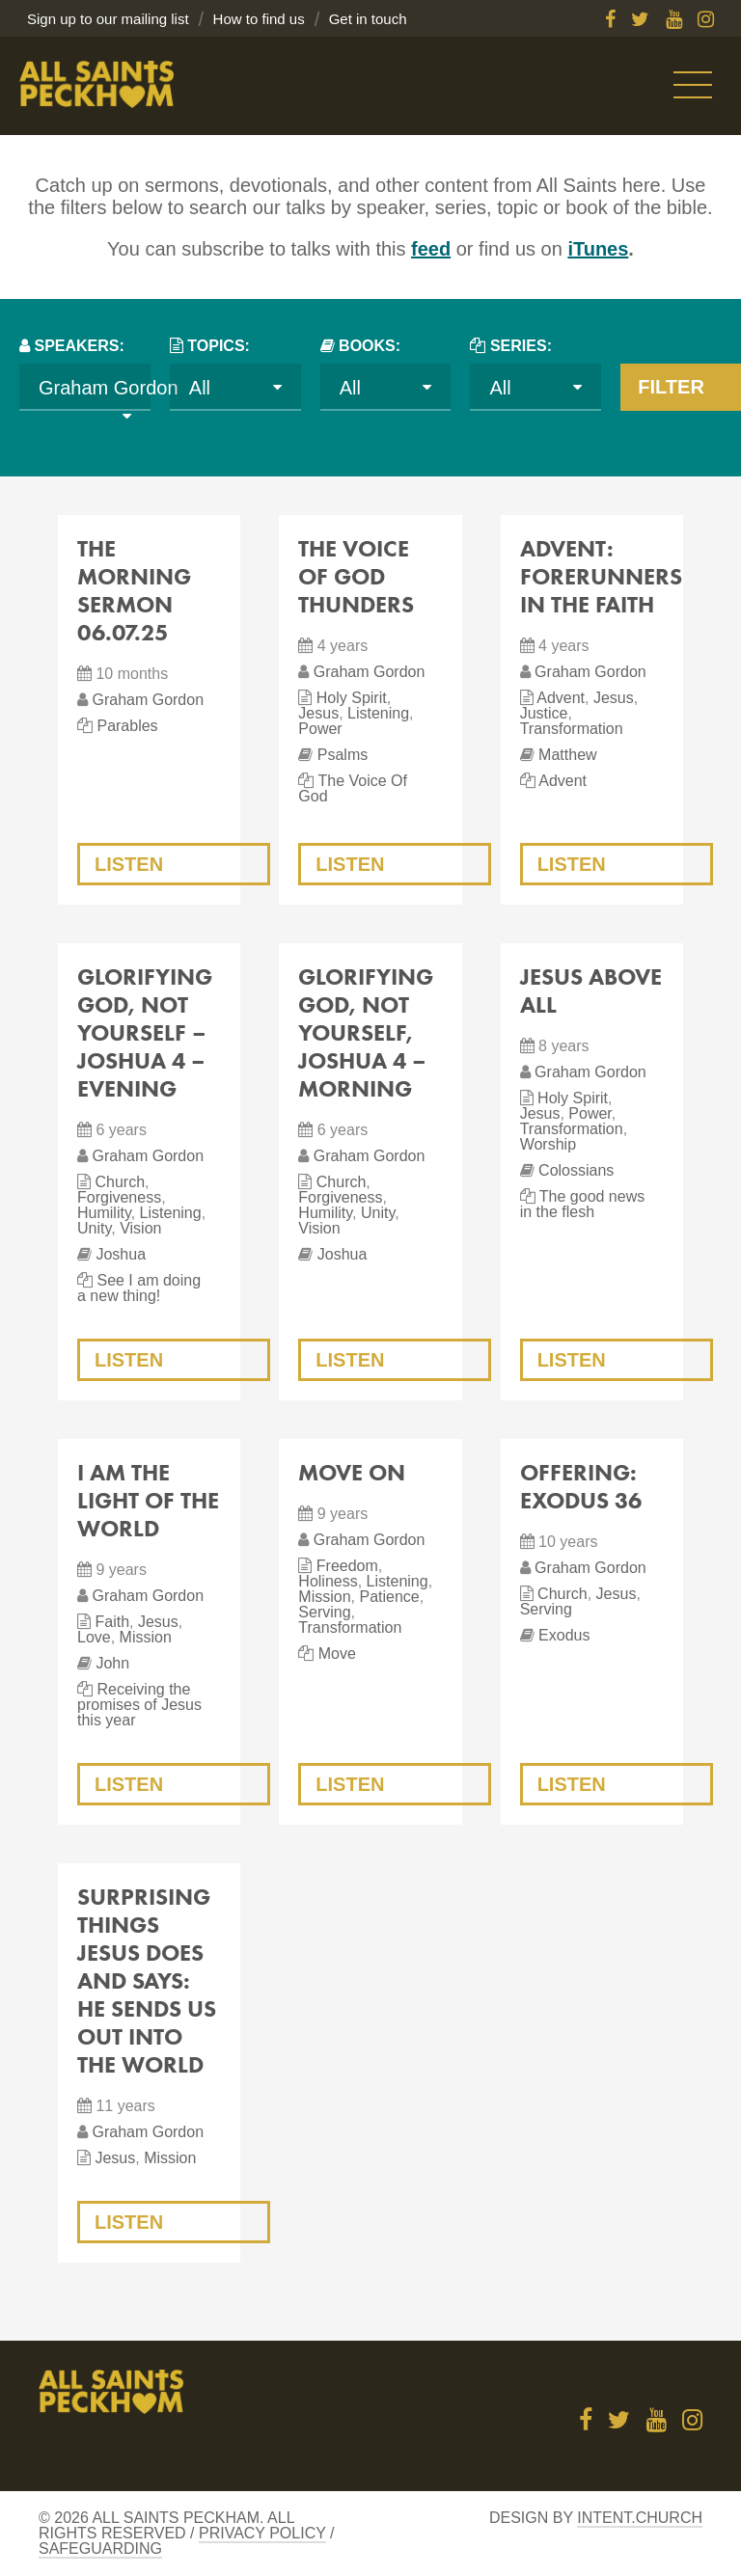 The width and height of the screenshot is (741, 2576). What do you see at coordinates (100, 2548) in the screenshot?
I see `Safeguarding` at bounding box center [100, 2548].